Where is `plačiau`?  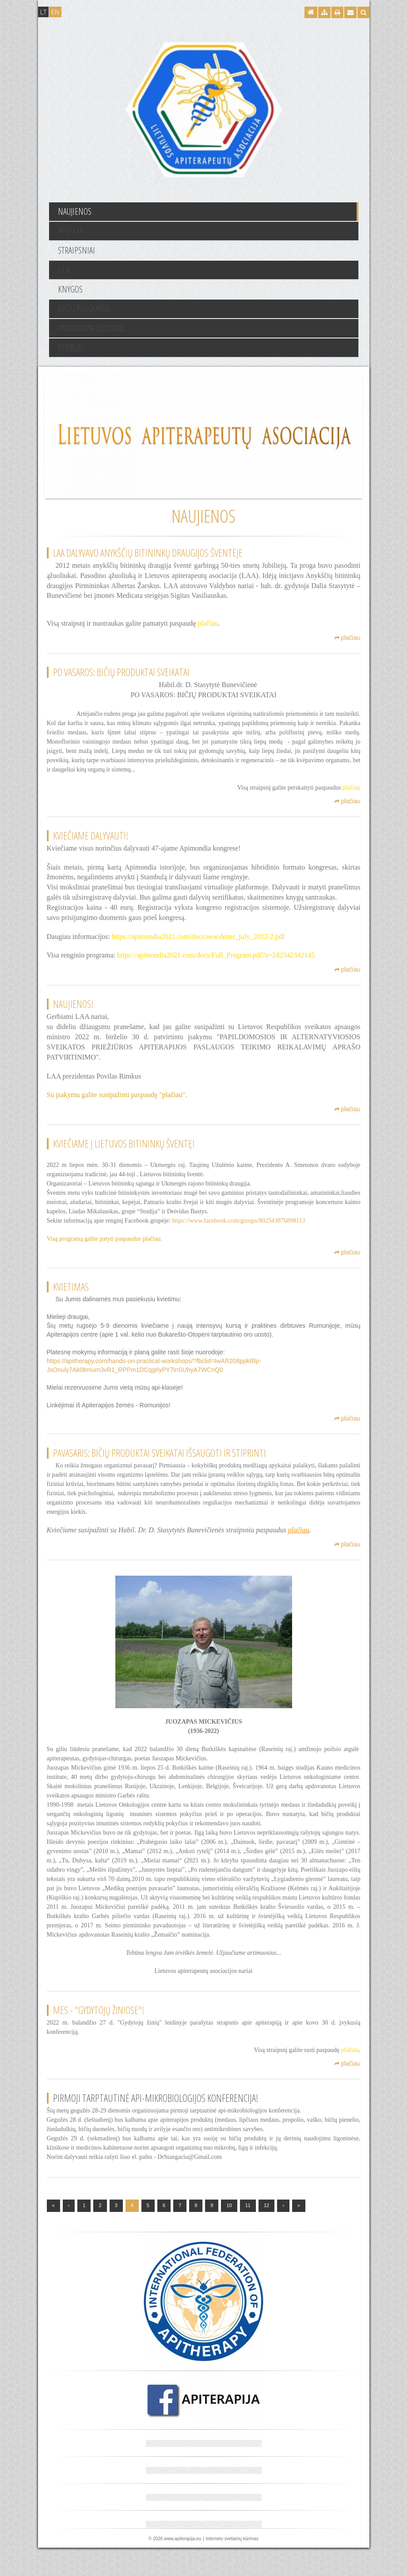
plačiau is located at coordinates (347, 647).